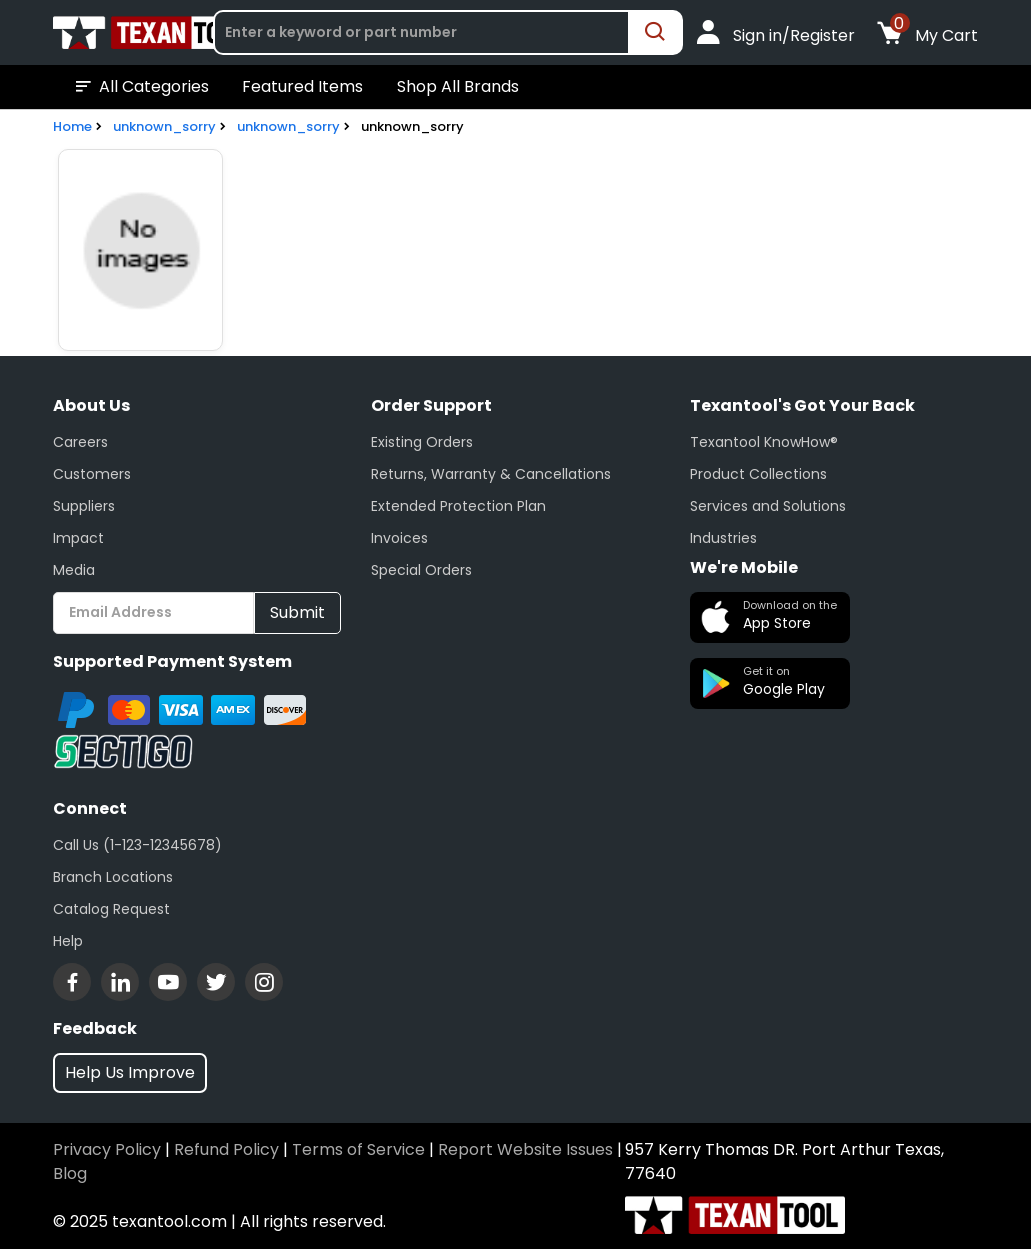 Image resolution: width=1031 pixels, height=1249 pixels. Describe the element at coordinates (458, 86) in the screenshot. I see `Shop All Brands` at that location.